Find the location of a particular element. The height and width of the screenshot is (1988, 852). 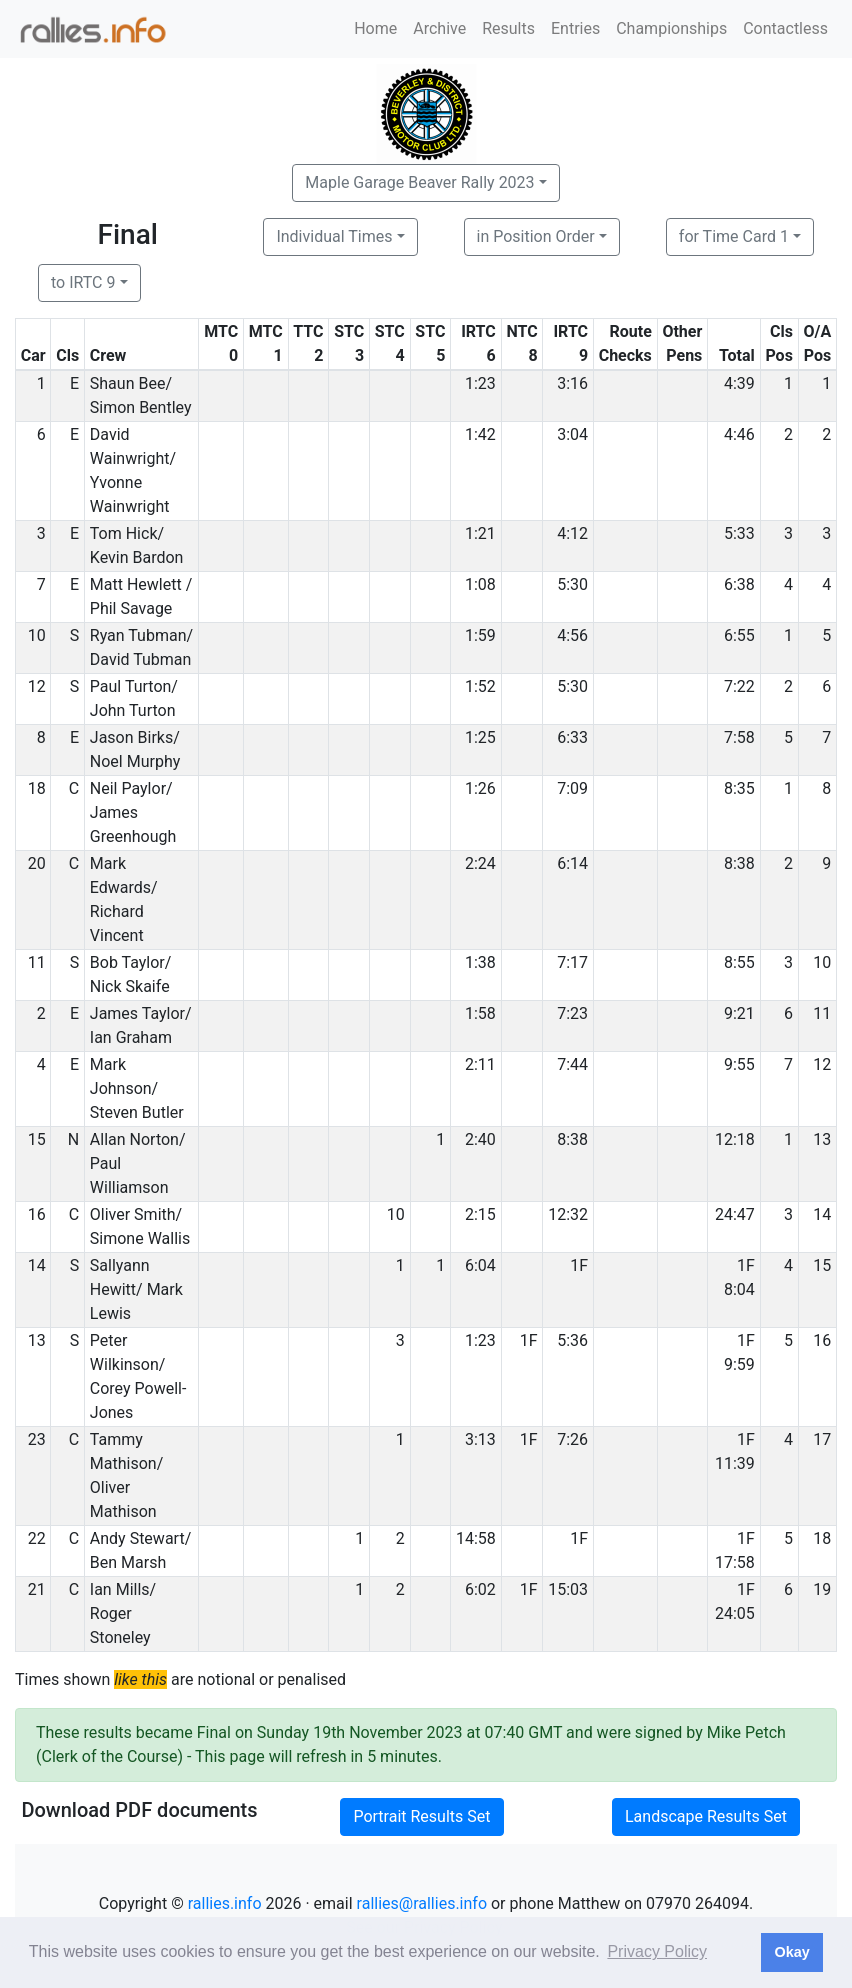

Home is located at coordinates (375, 28).